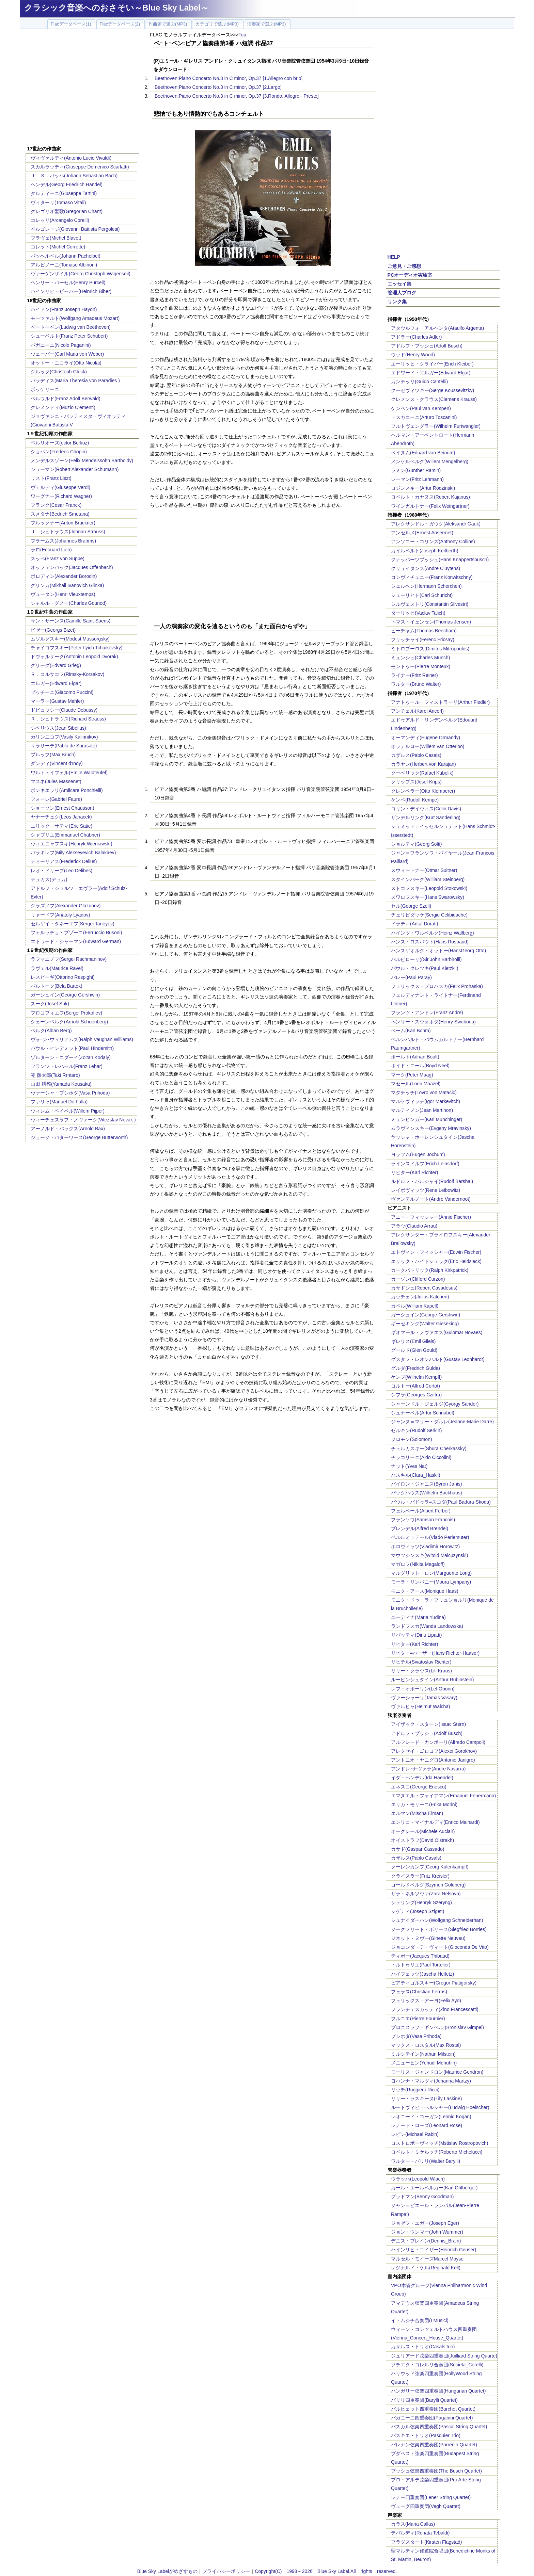  I want to click on シューベルト(Franz Peter Schubert), so click(69, 336).